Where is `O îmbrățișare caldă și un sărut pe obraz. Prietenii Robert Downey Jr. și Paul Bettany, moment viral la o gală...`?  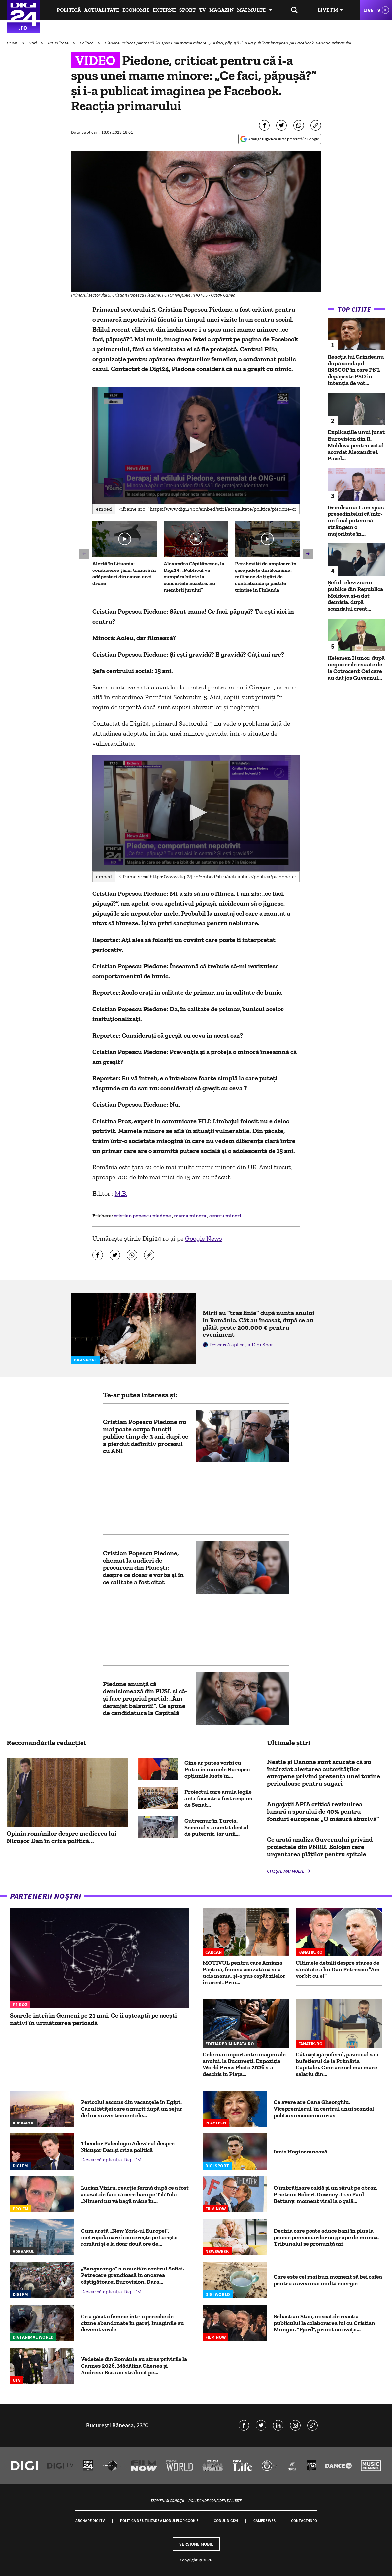
O îmbrățișare caldă și un sărut pe obraz. Prietenii Robert Downey Jr. și Paul Bettany, moment viral la o gală... is located at coordinates (325, 2194).